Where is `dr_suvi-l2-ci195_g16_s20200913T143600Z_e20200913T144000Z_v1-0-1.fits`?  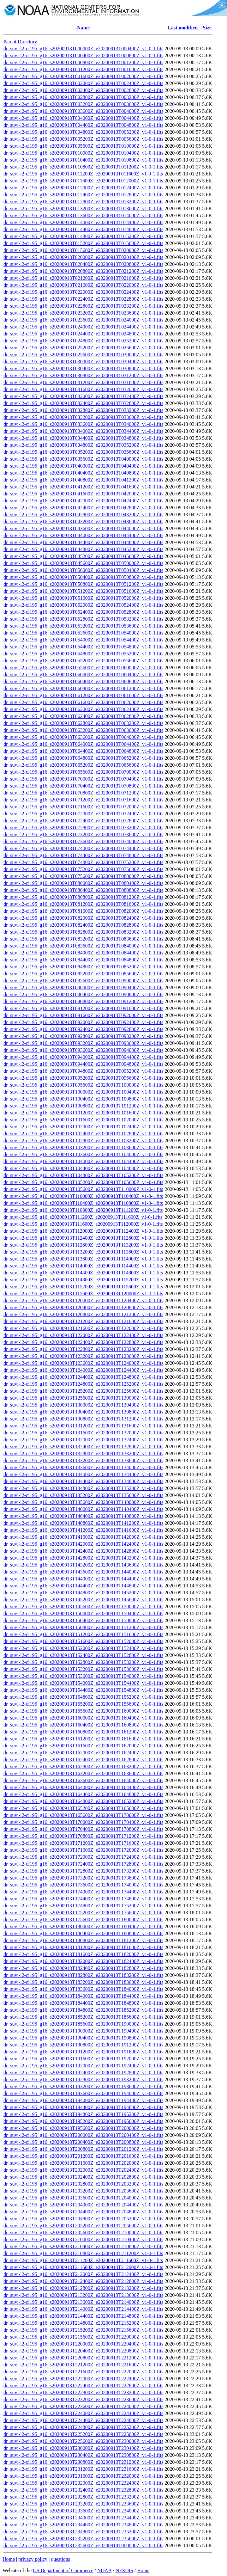 dr_suvi-l2-ci195_g16_s20200913T143600Z_e20200913T144000Z_v1-0-1.fits is located at coordinates (83, 1571).